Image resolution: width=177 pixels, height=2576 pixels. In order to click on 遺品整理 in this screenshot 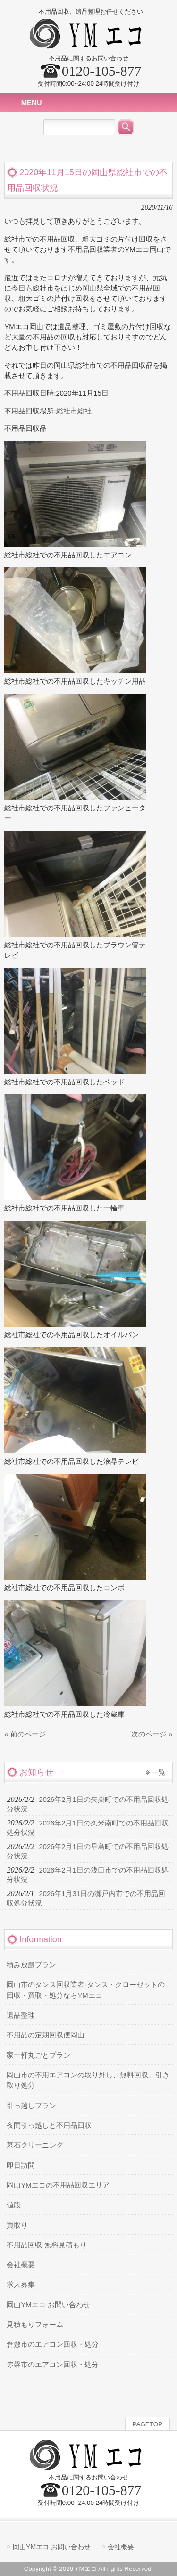, I will do `click(21, 2015)`.